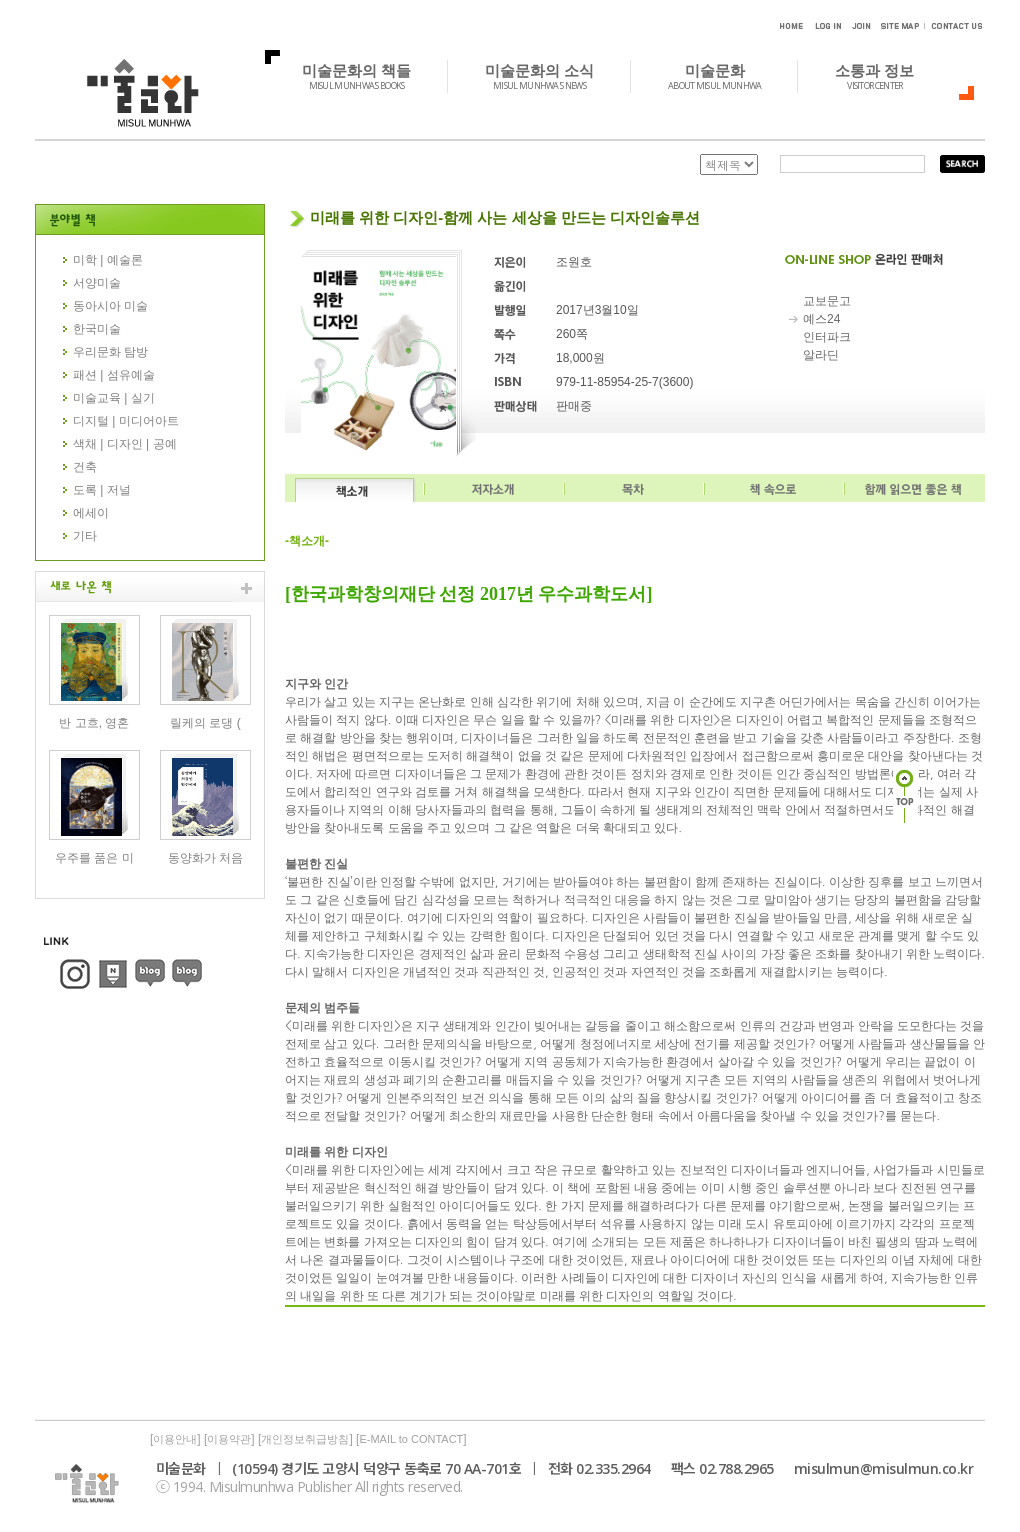 The height and width of the screenshot is (1532, 1020). I want to click on 이용안내, so click(175, 1439).